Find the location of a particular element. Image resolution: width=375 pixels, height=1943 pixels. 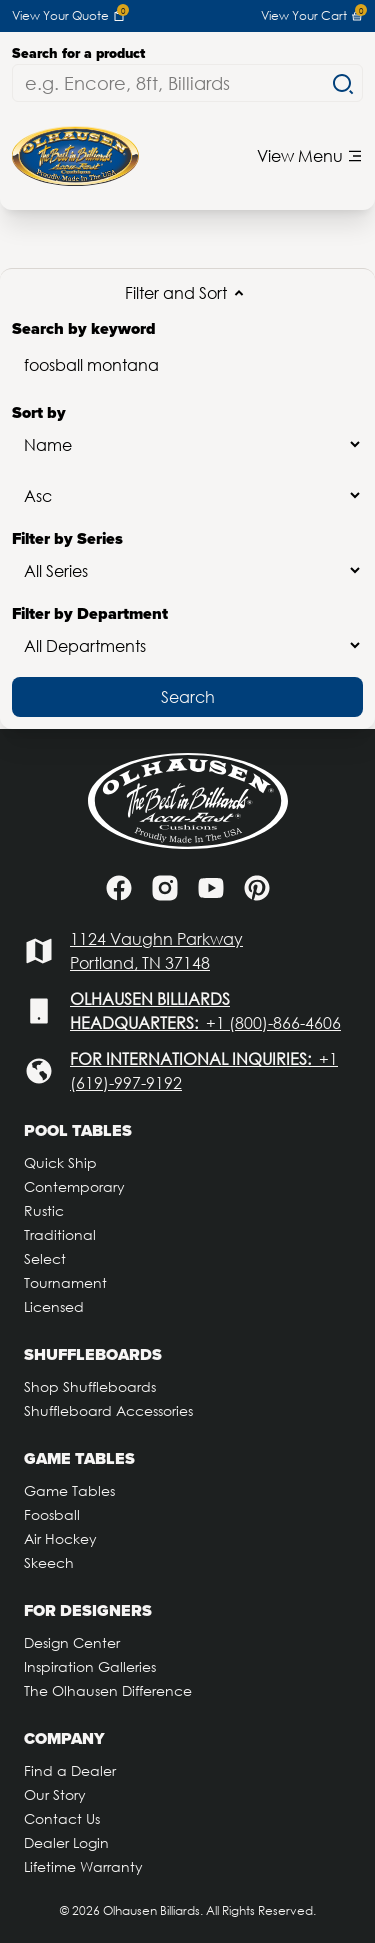

View Your Quote is located at coordinates (68, 16).